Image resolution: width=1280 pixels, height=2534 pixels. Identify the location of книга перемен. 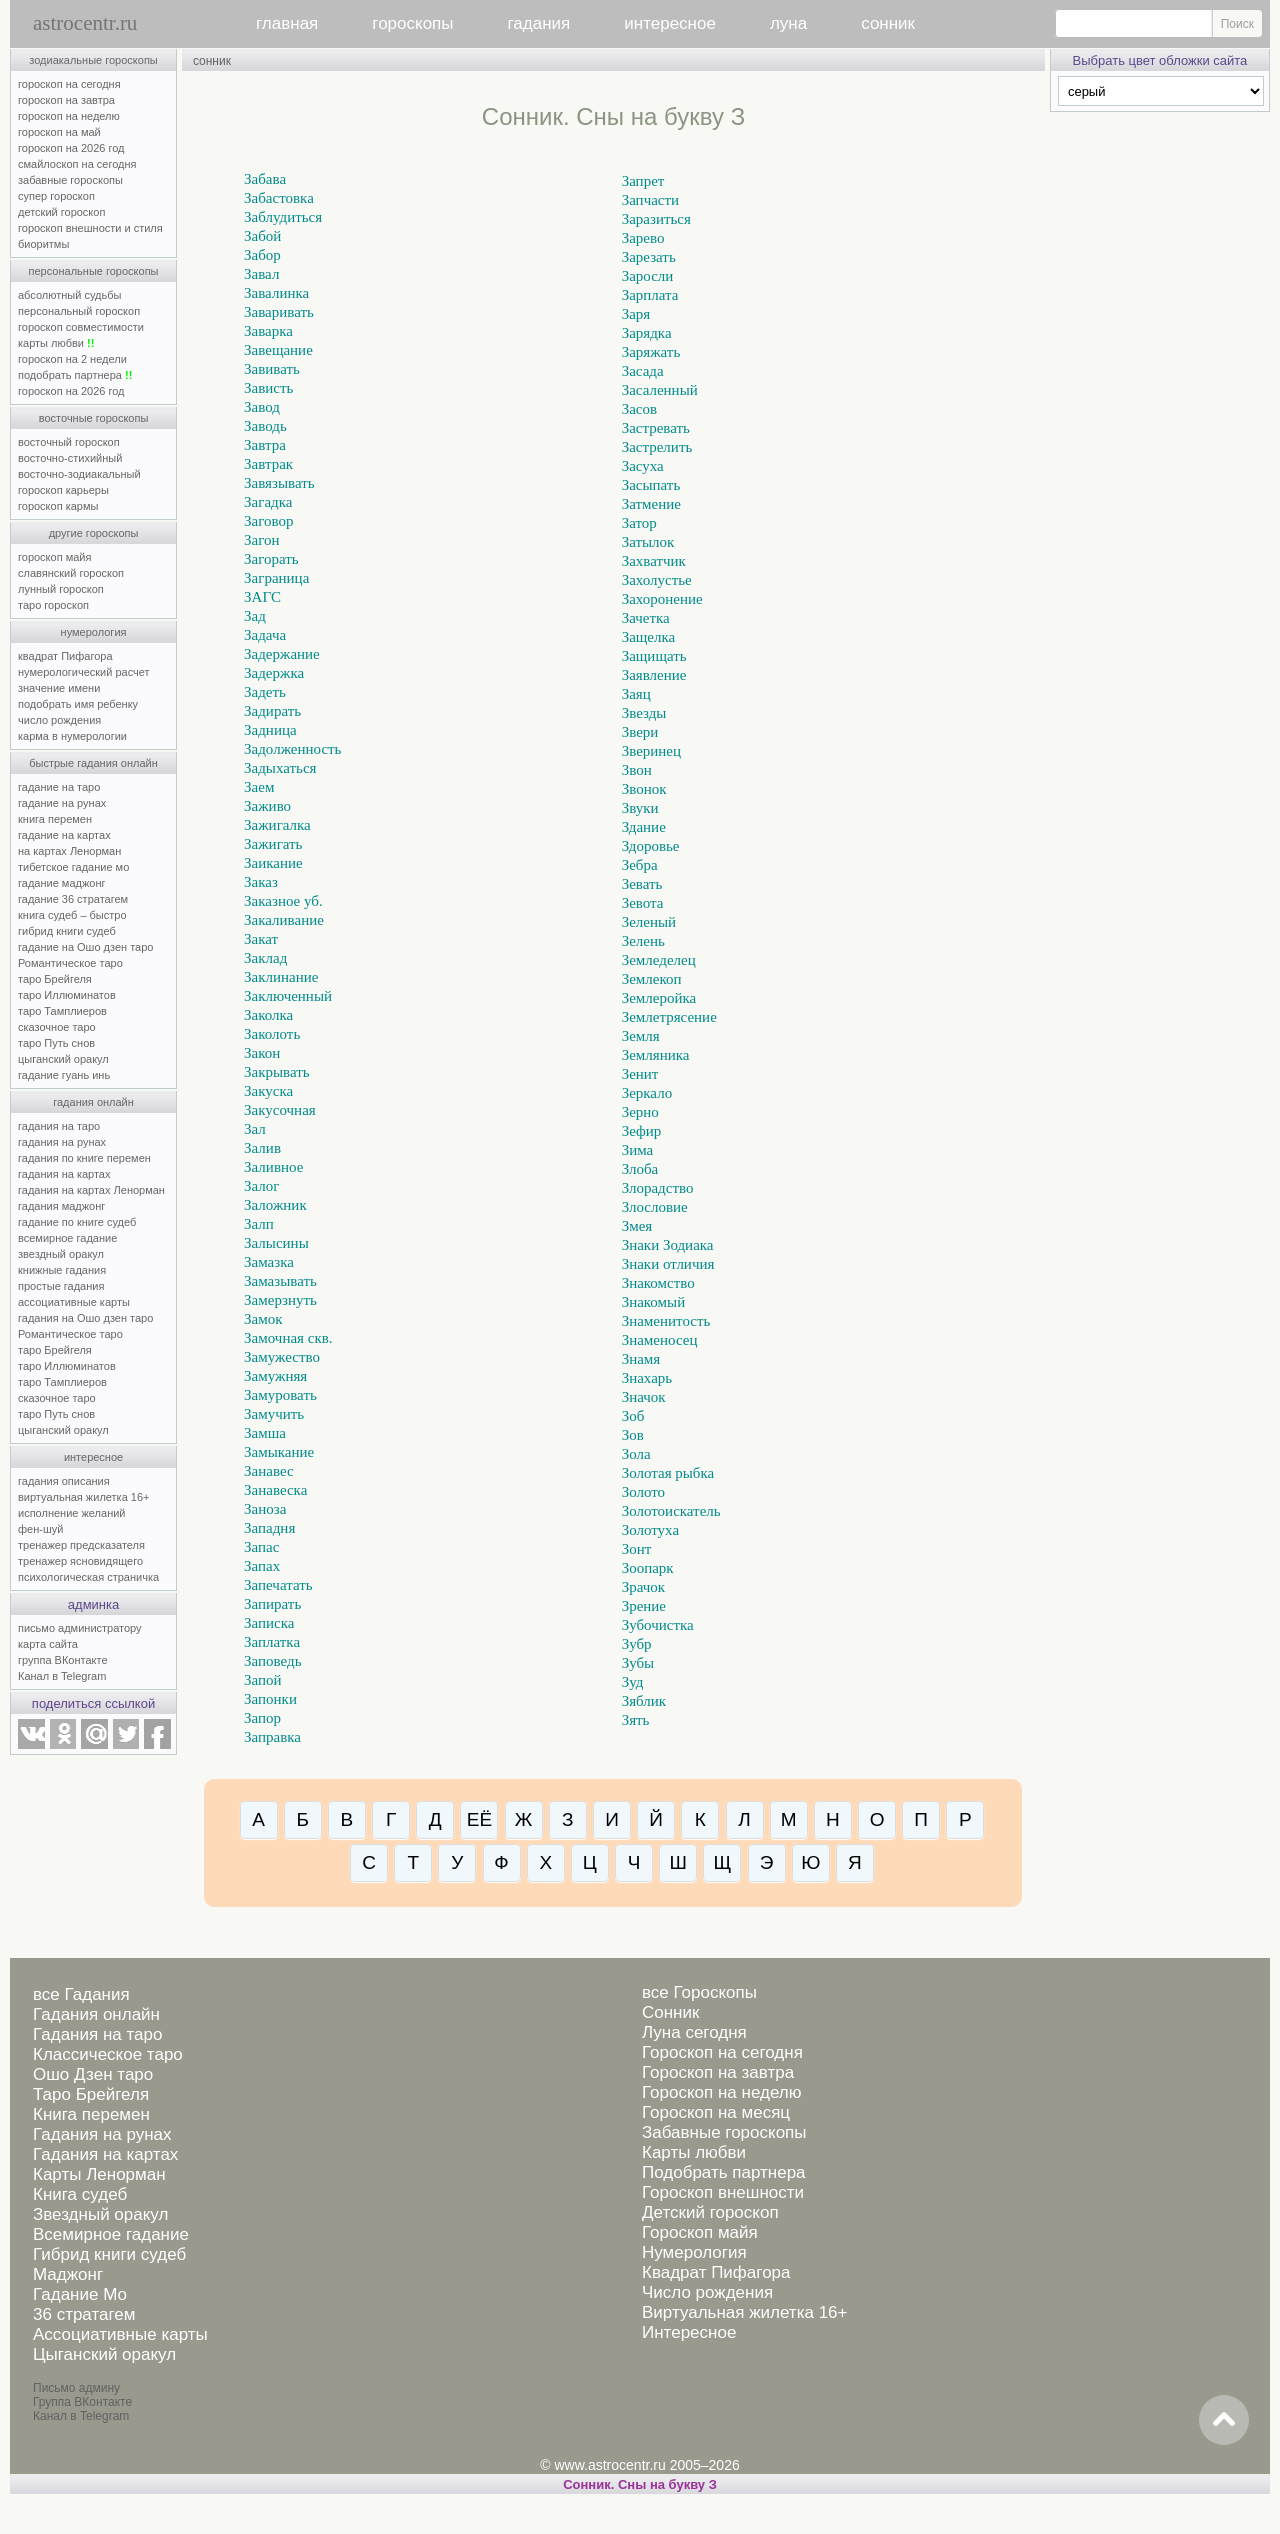
(55, 819).